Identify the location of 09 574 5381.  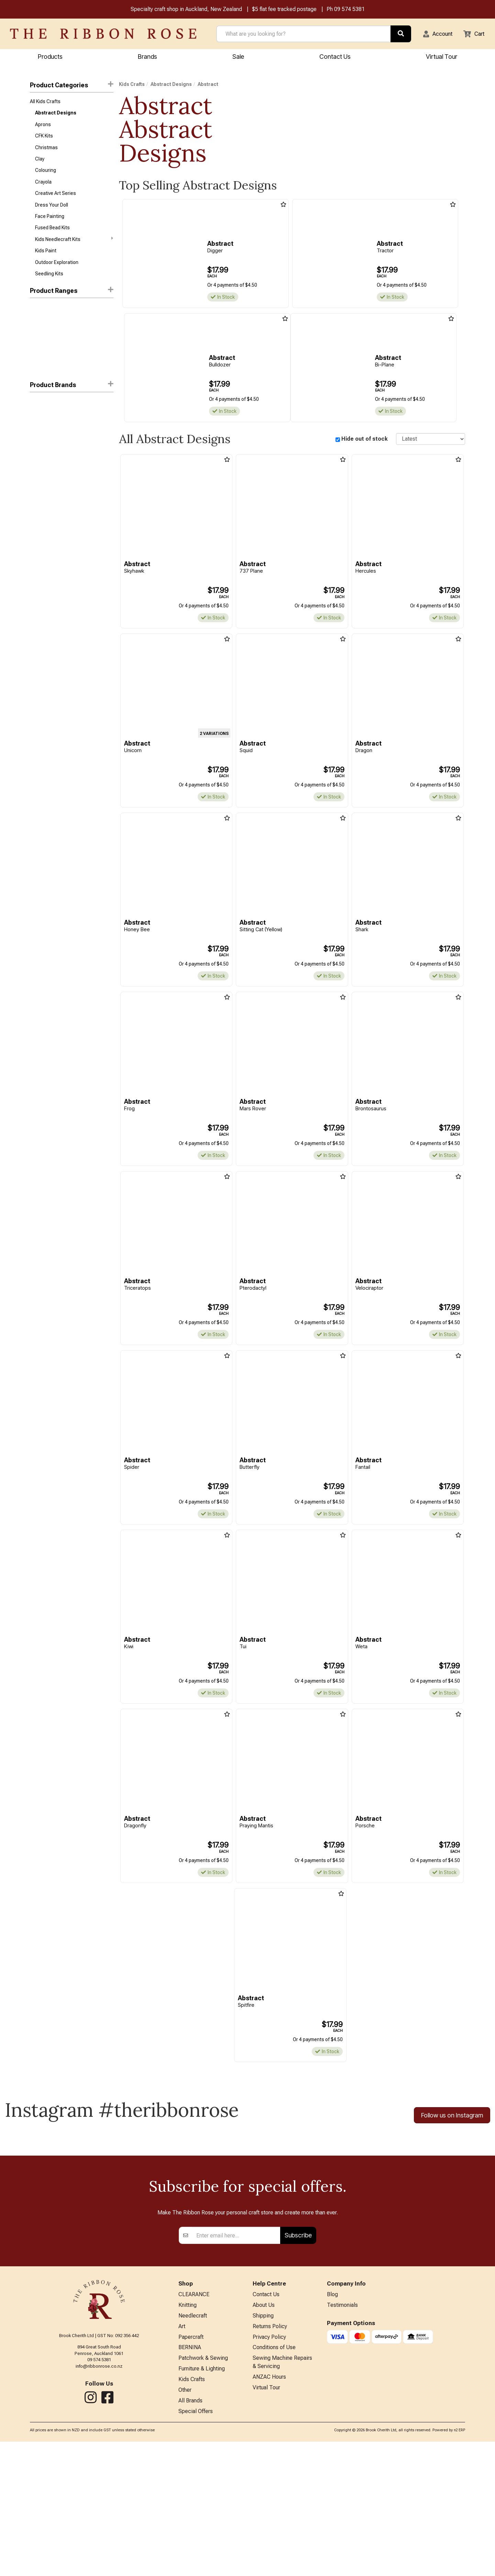
(349, 10).